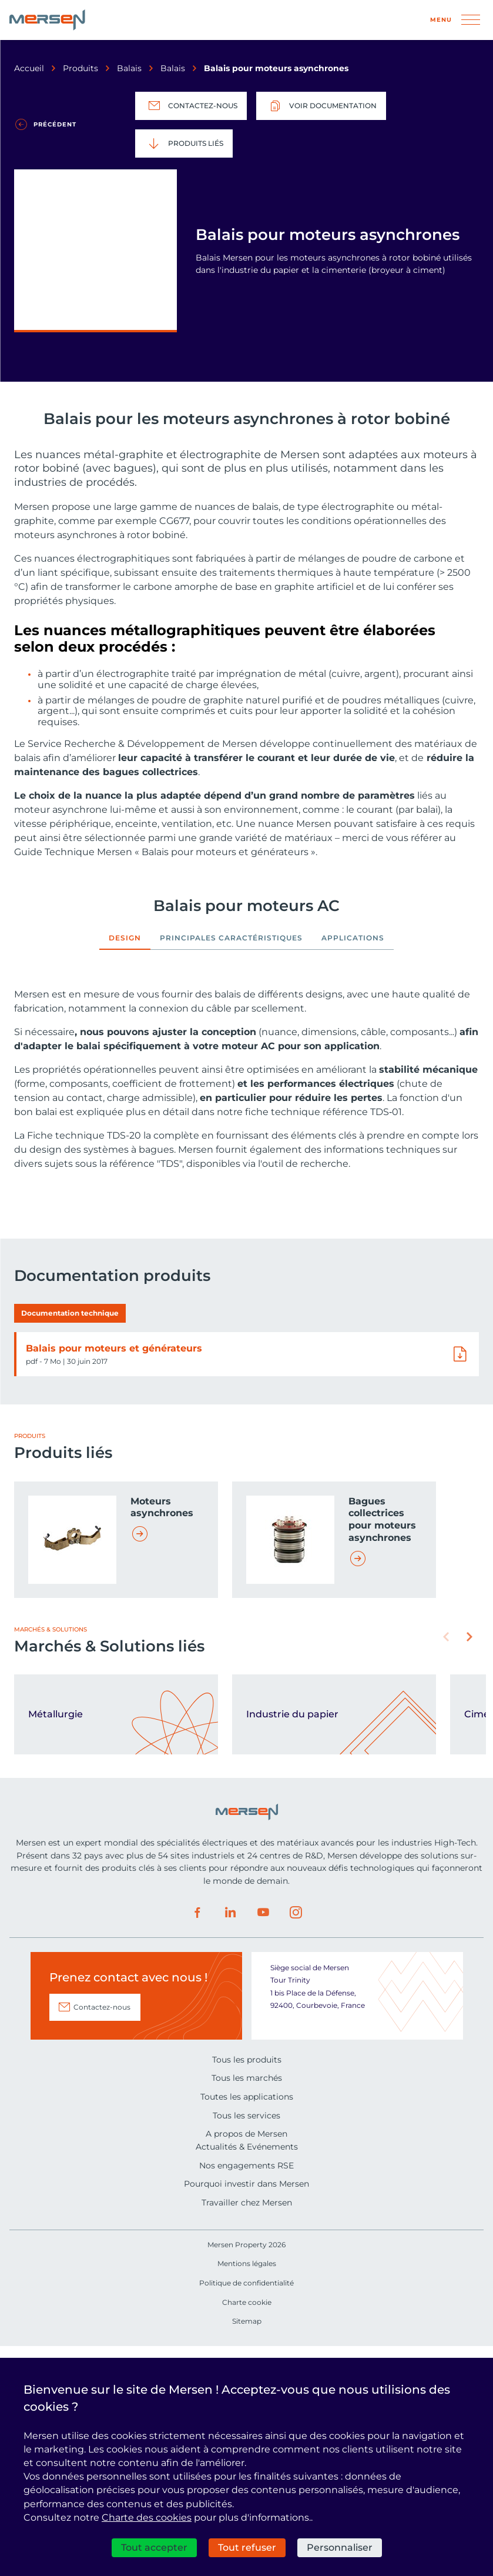  I want to click on Tout accepter, so click(154, 2547).